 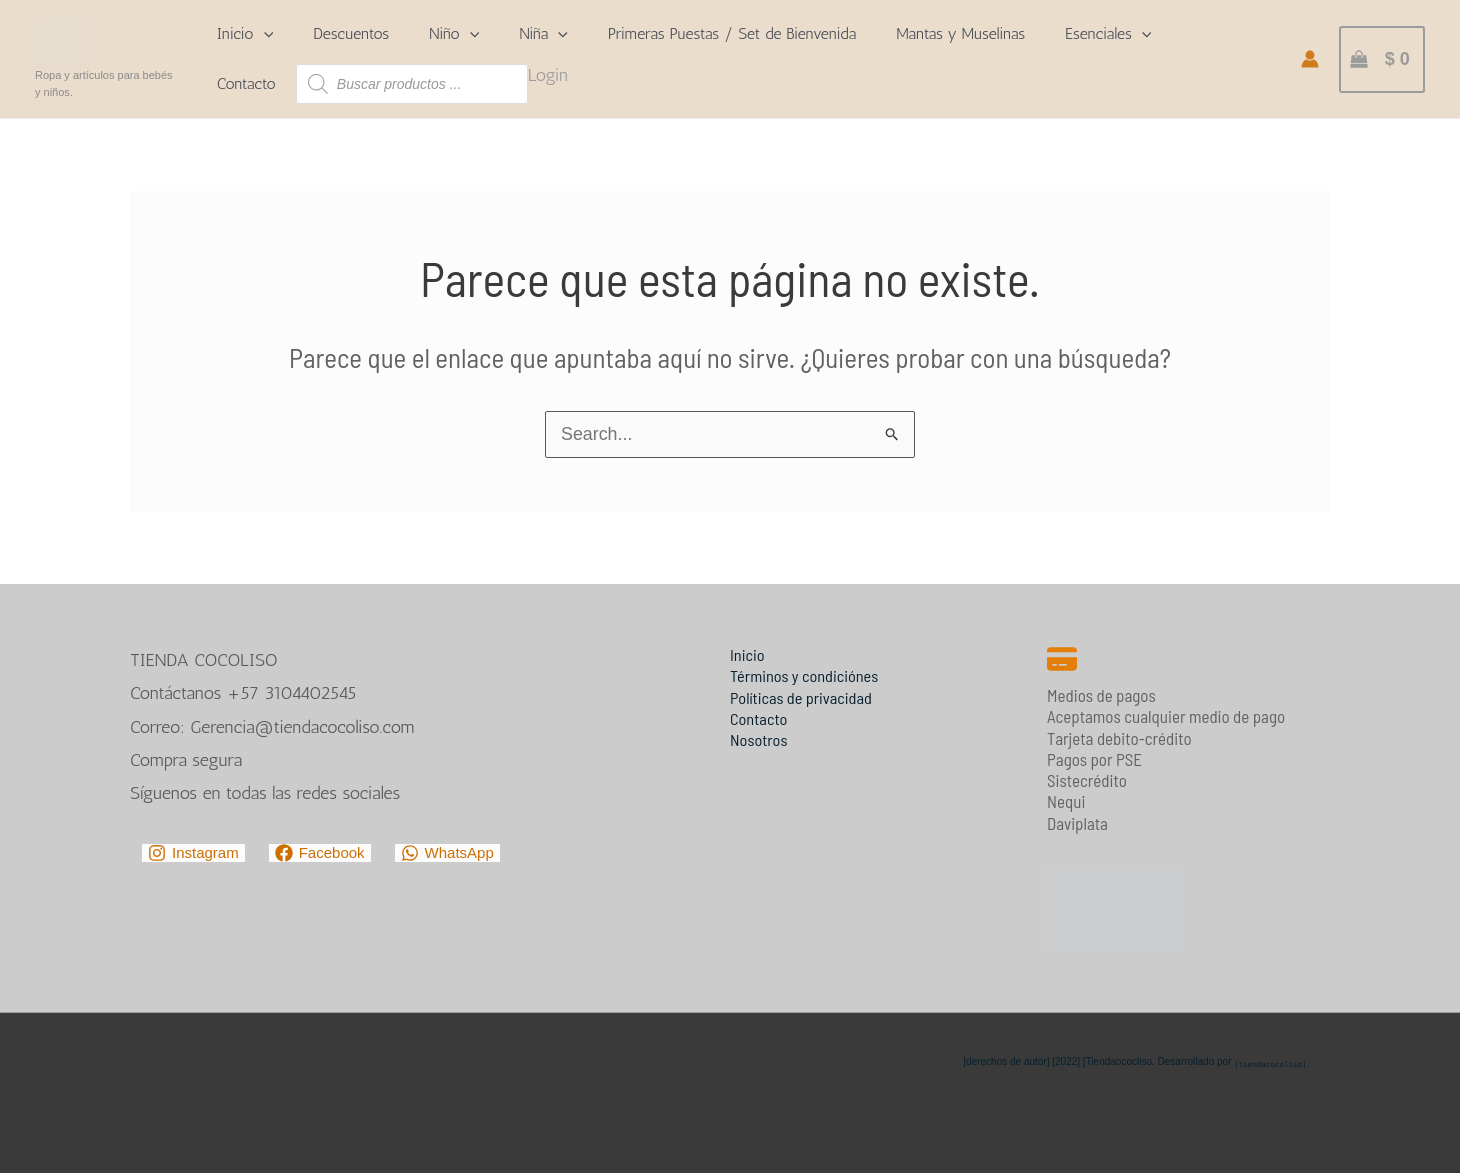 I want to click on Descuentos, so click(x=351, y=33).